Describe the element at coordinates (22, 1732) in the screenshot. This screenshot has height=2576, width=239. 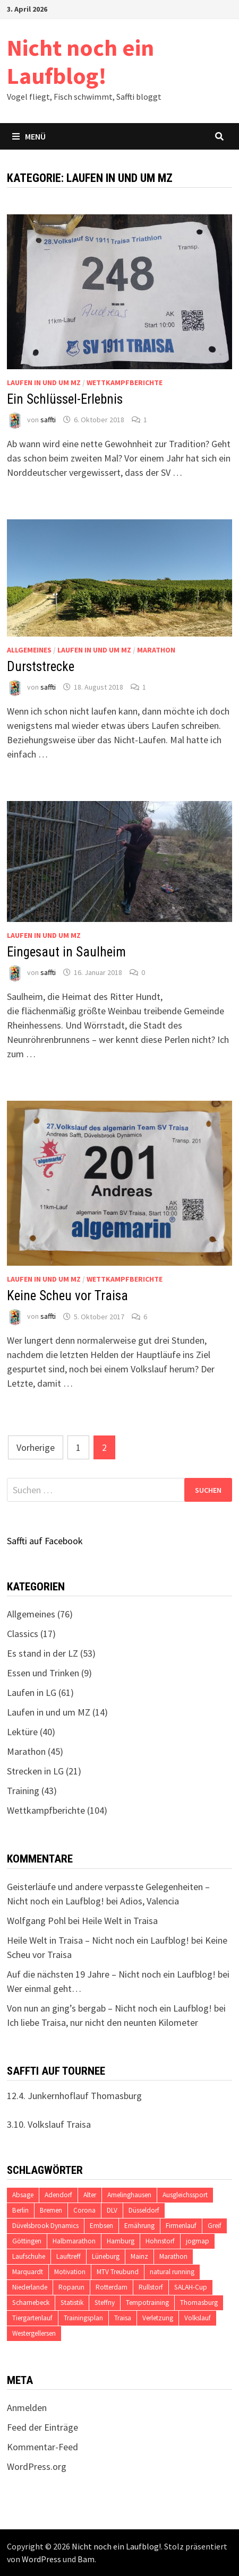
I see `Lektüre` at that location.